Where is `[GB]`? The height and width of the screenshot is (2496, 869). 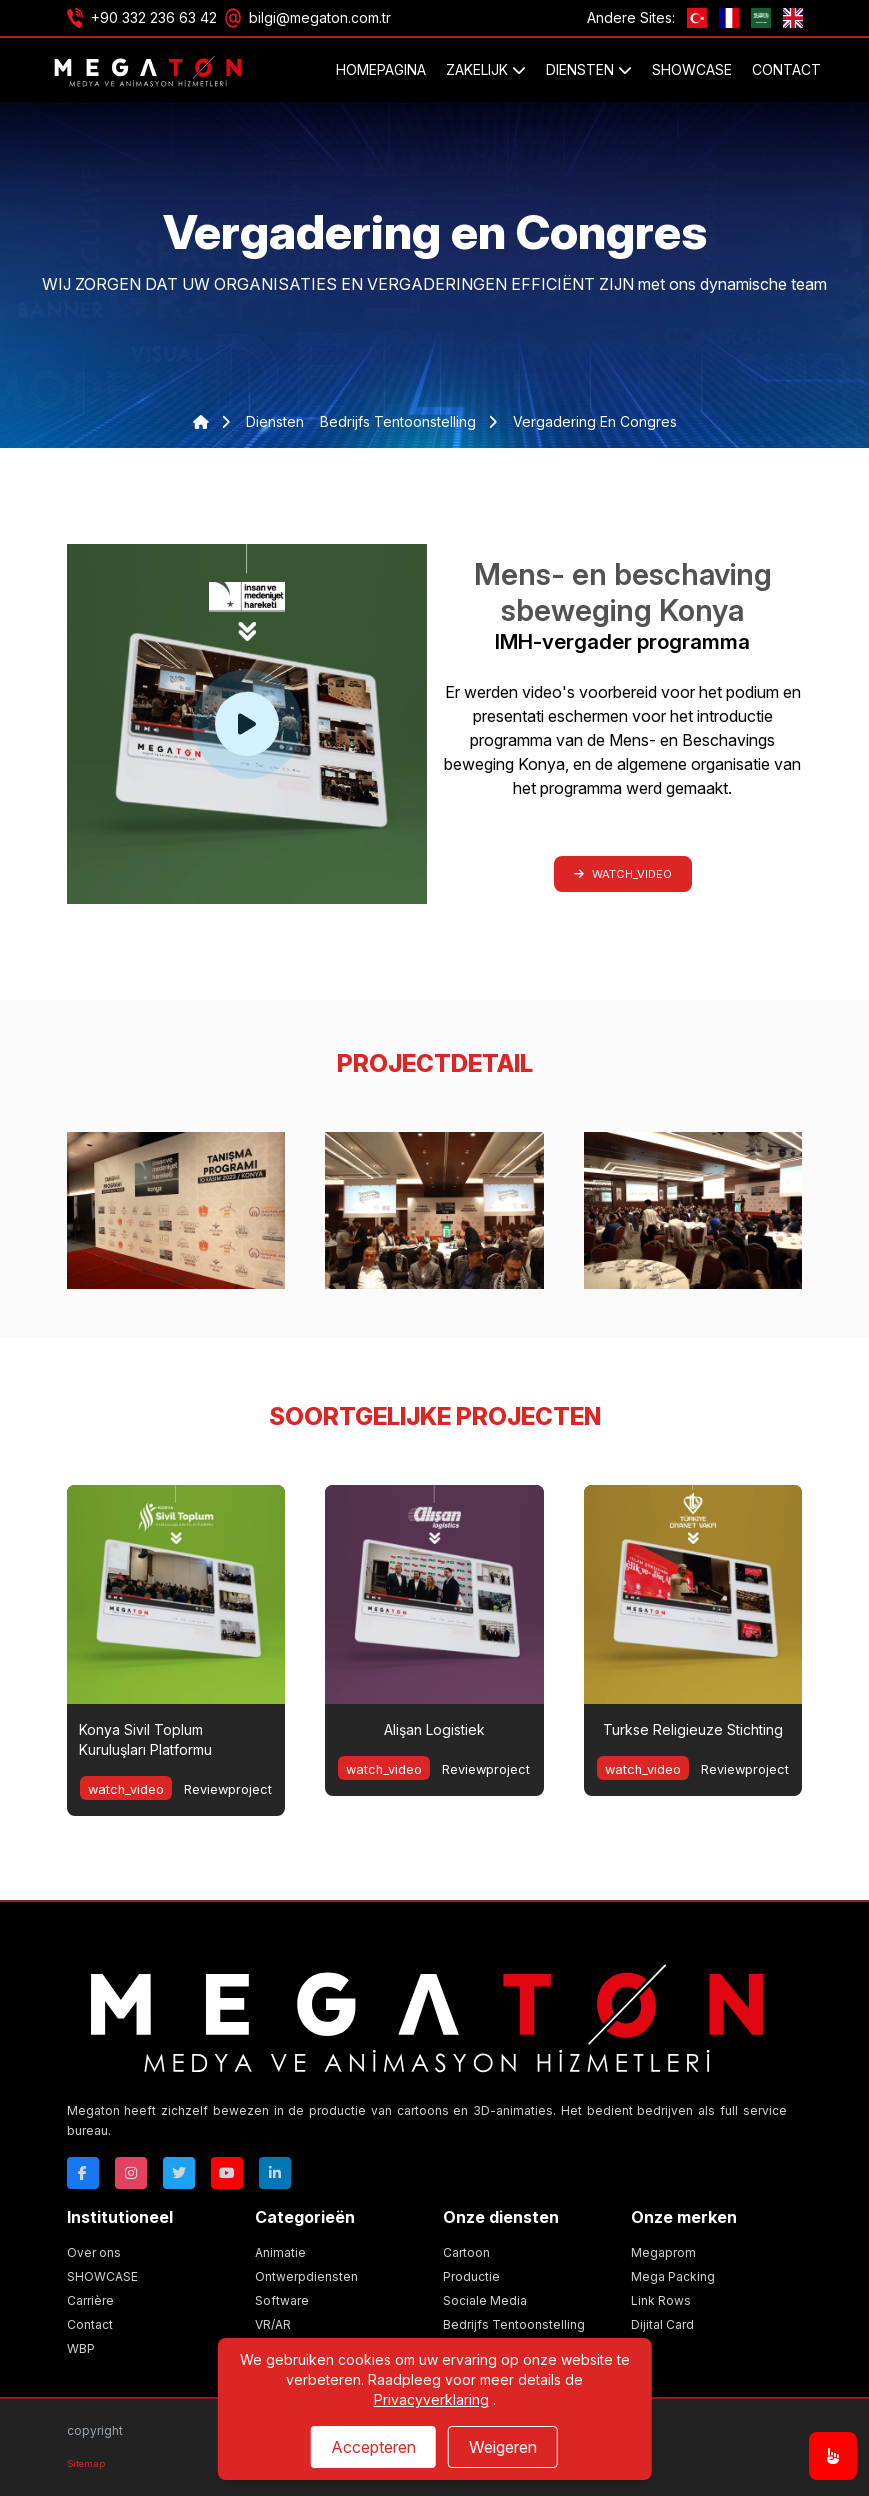 [GB] is located at coordinates (793, 18).